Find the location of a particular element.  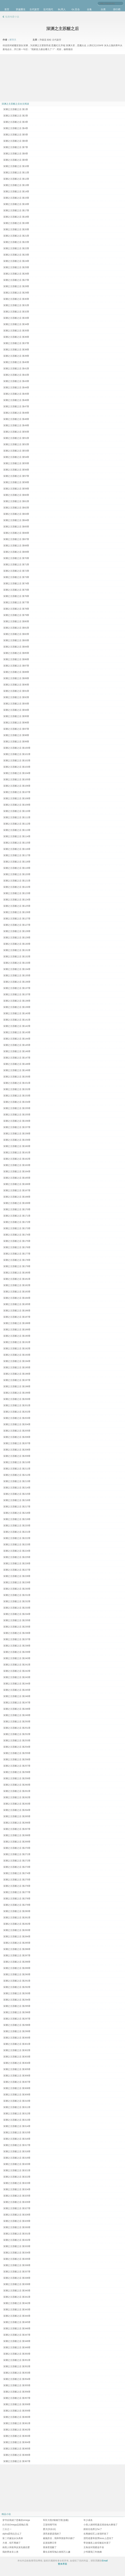

深渊之主苏醒之后 第360章 is located at coordinates (16, 2417).